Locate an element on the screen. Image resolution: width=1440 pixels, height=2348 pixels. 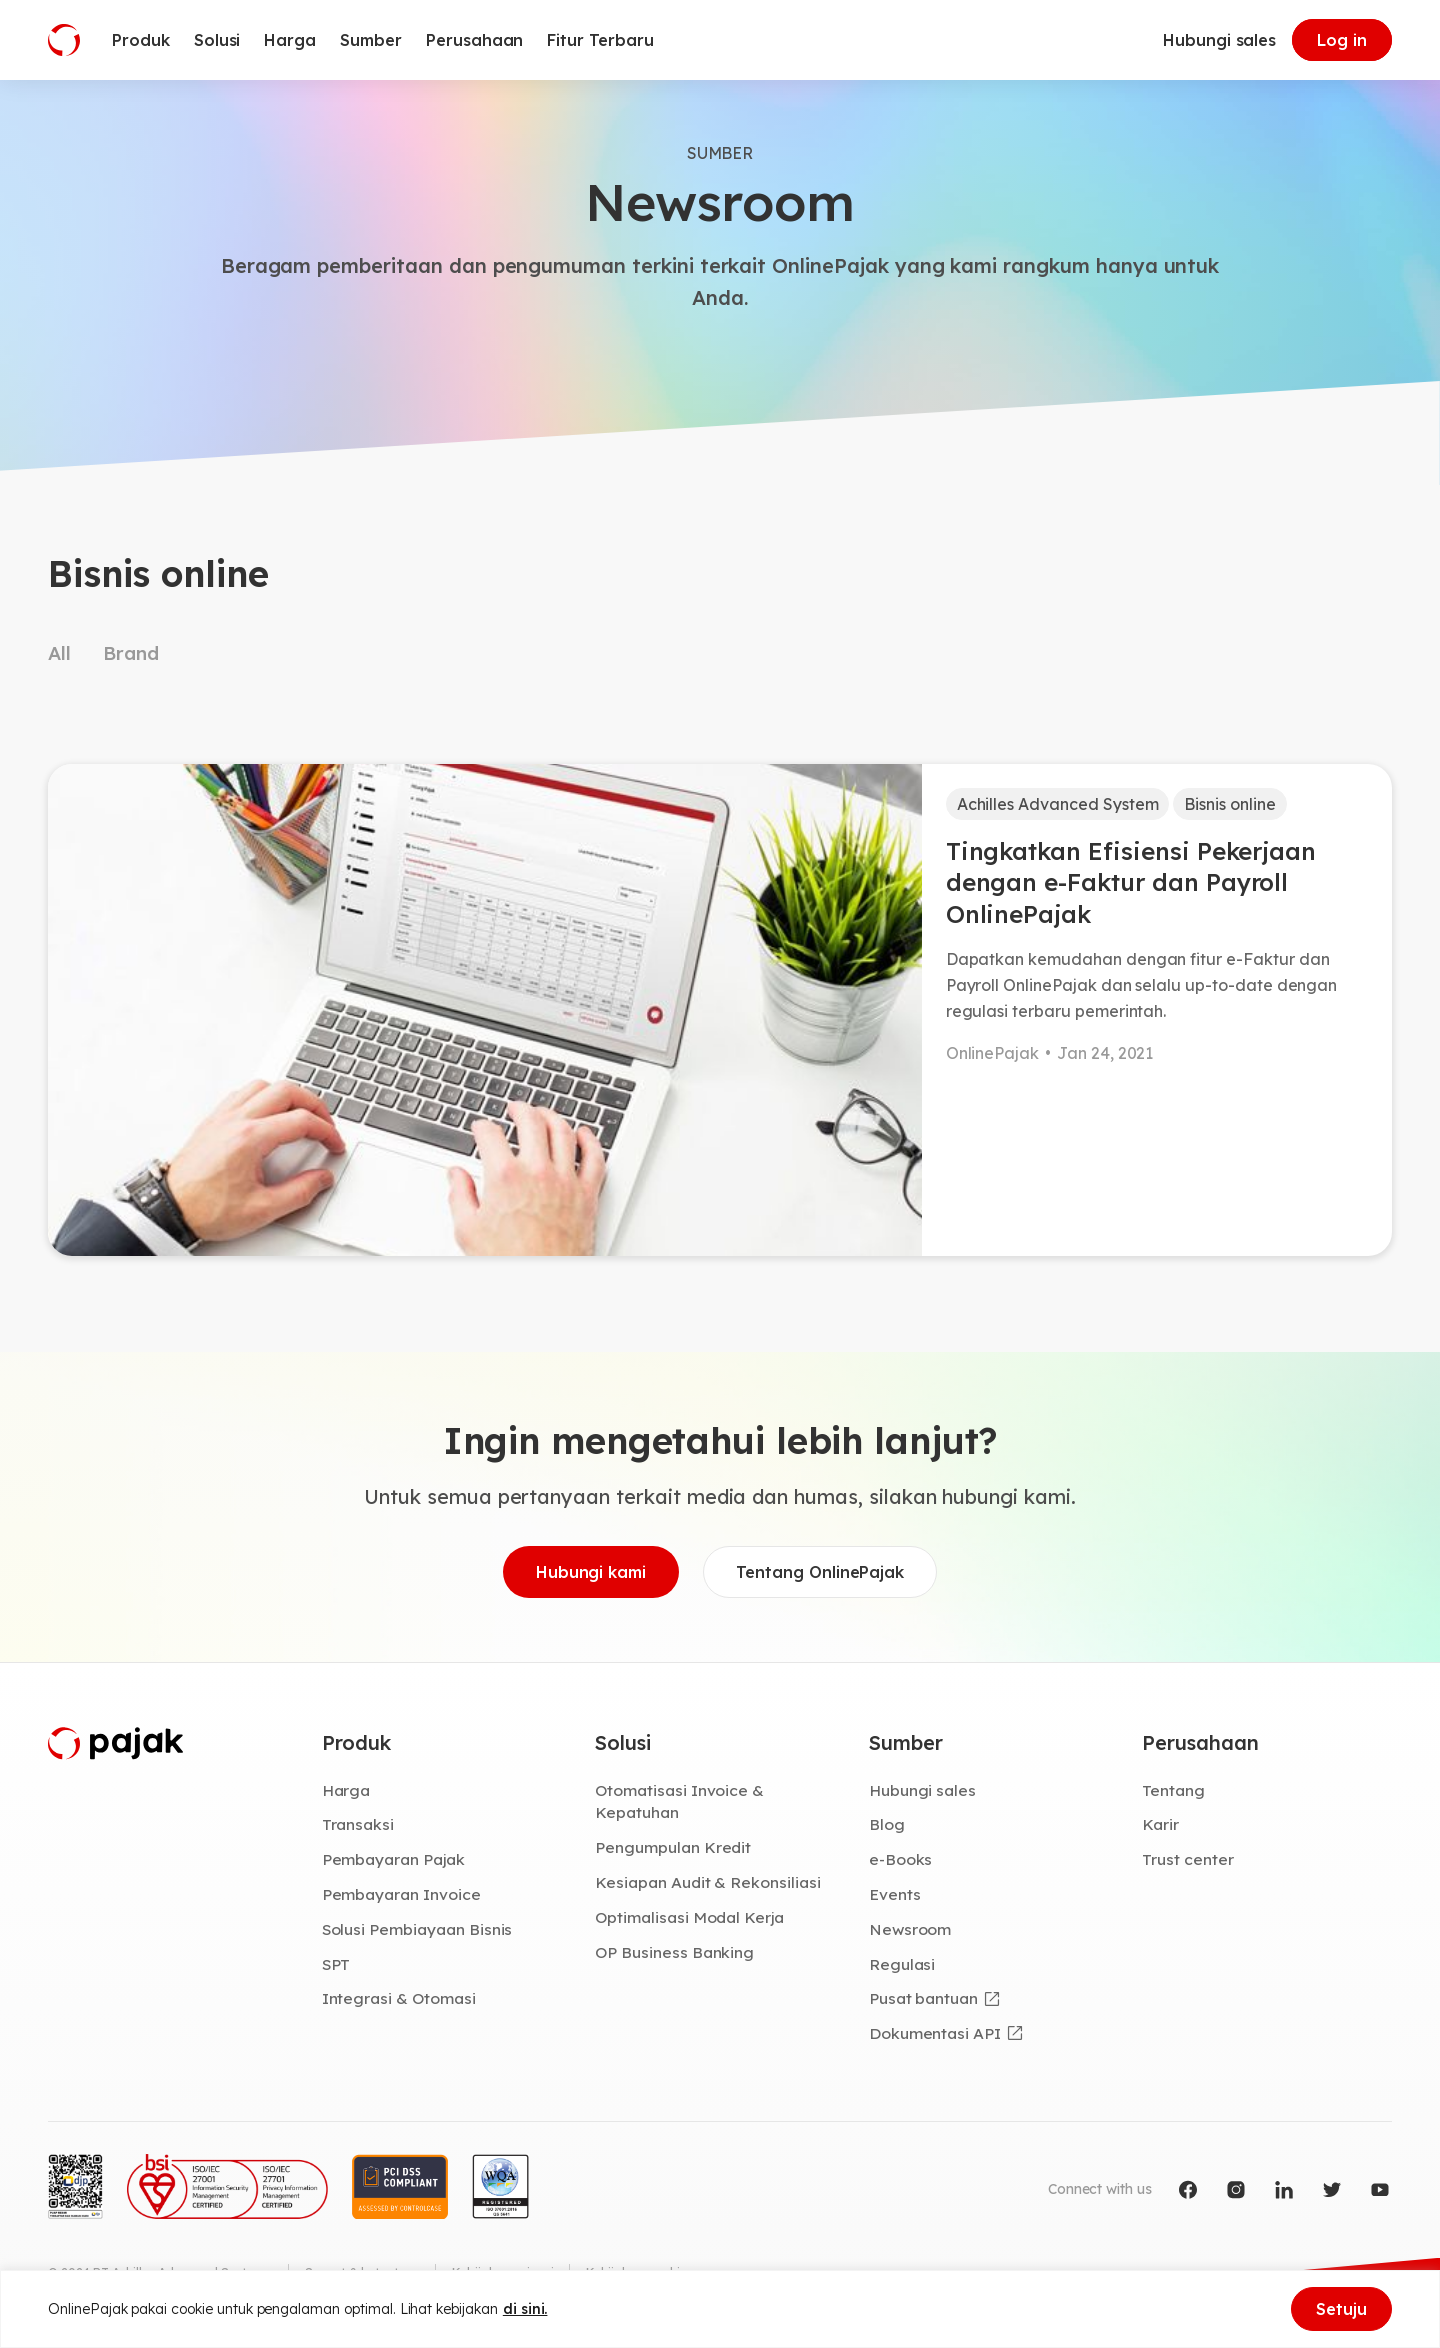
SPT is located at coordinates (336, 1964).